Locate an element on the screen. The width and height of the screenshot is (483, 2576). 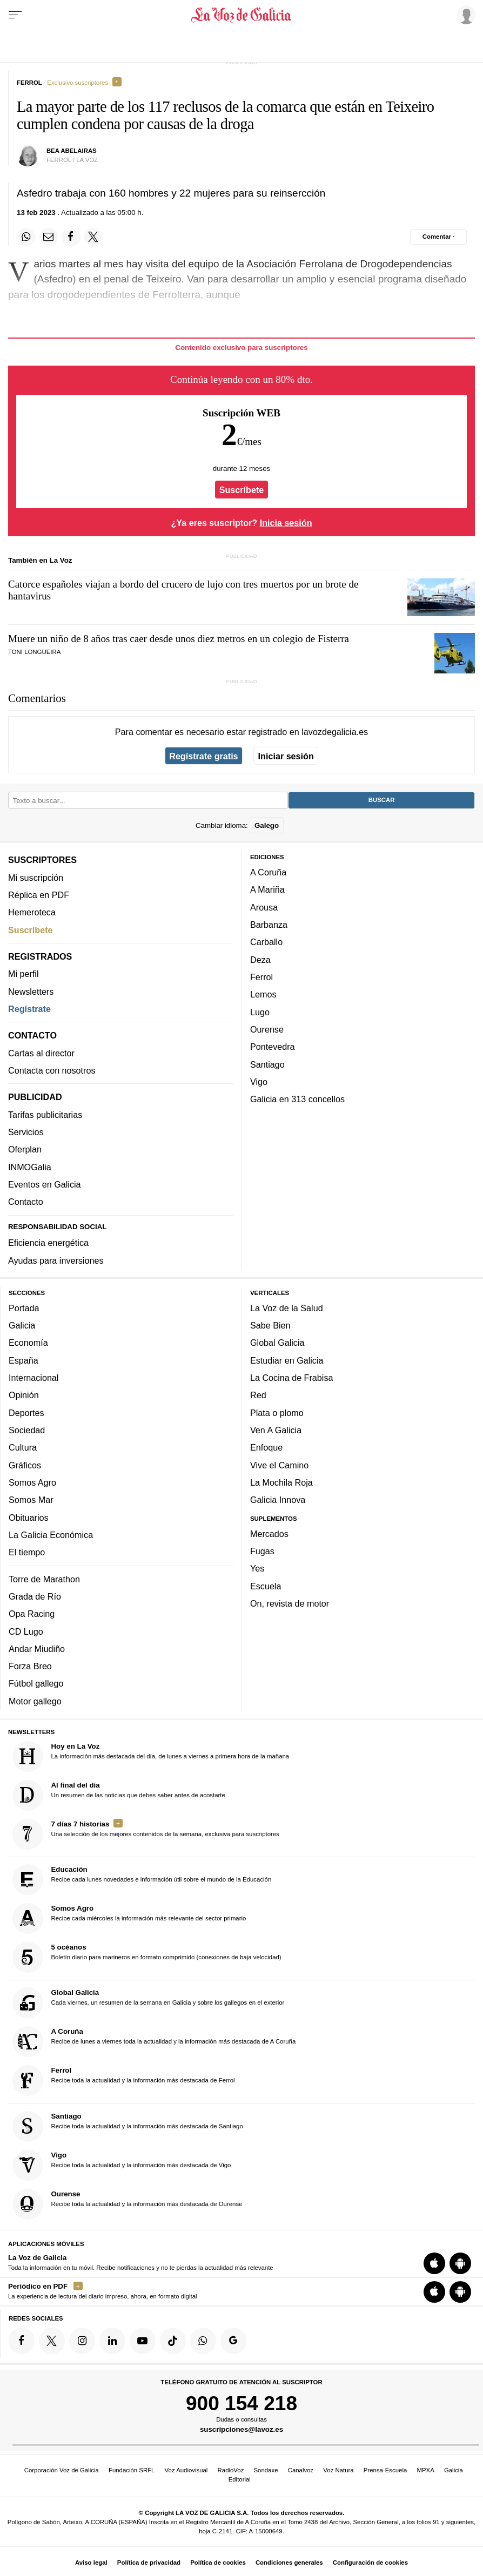
Réplica en PDF is located at coordinates (38, 895).